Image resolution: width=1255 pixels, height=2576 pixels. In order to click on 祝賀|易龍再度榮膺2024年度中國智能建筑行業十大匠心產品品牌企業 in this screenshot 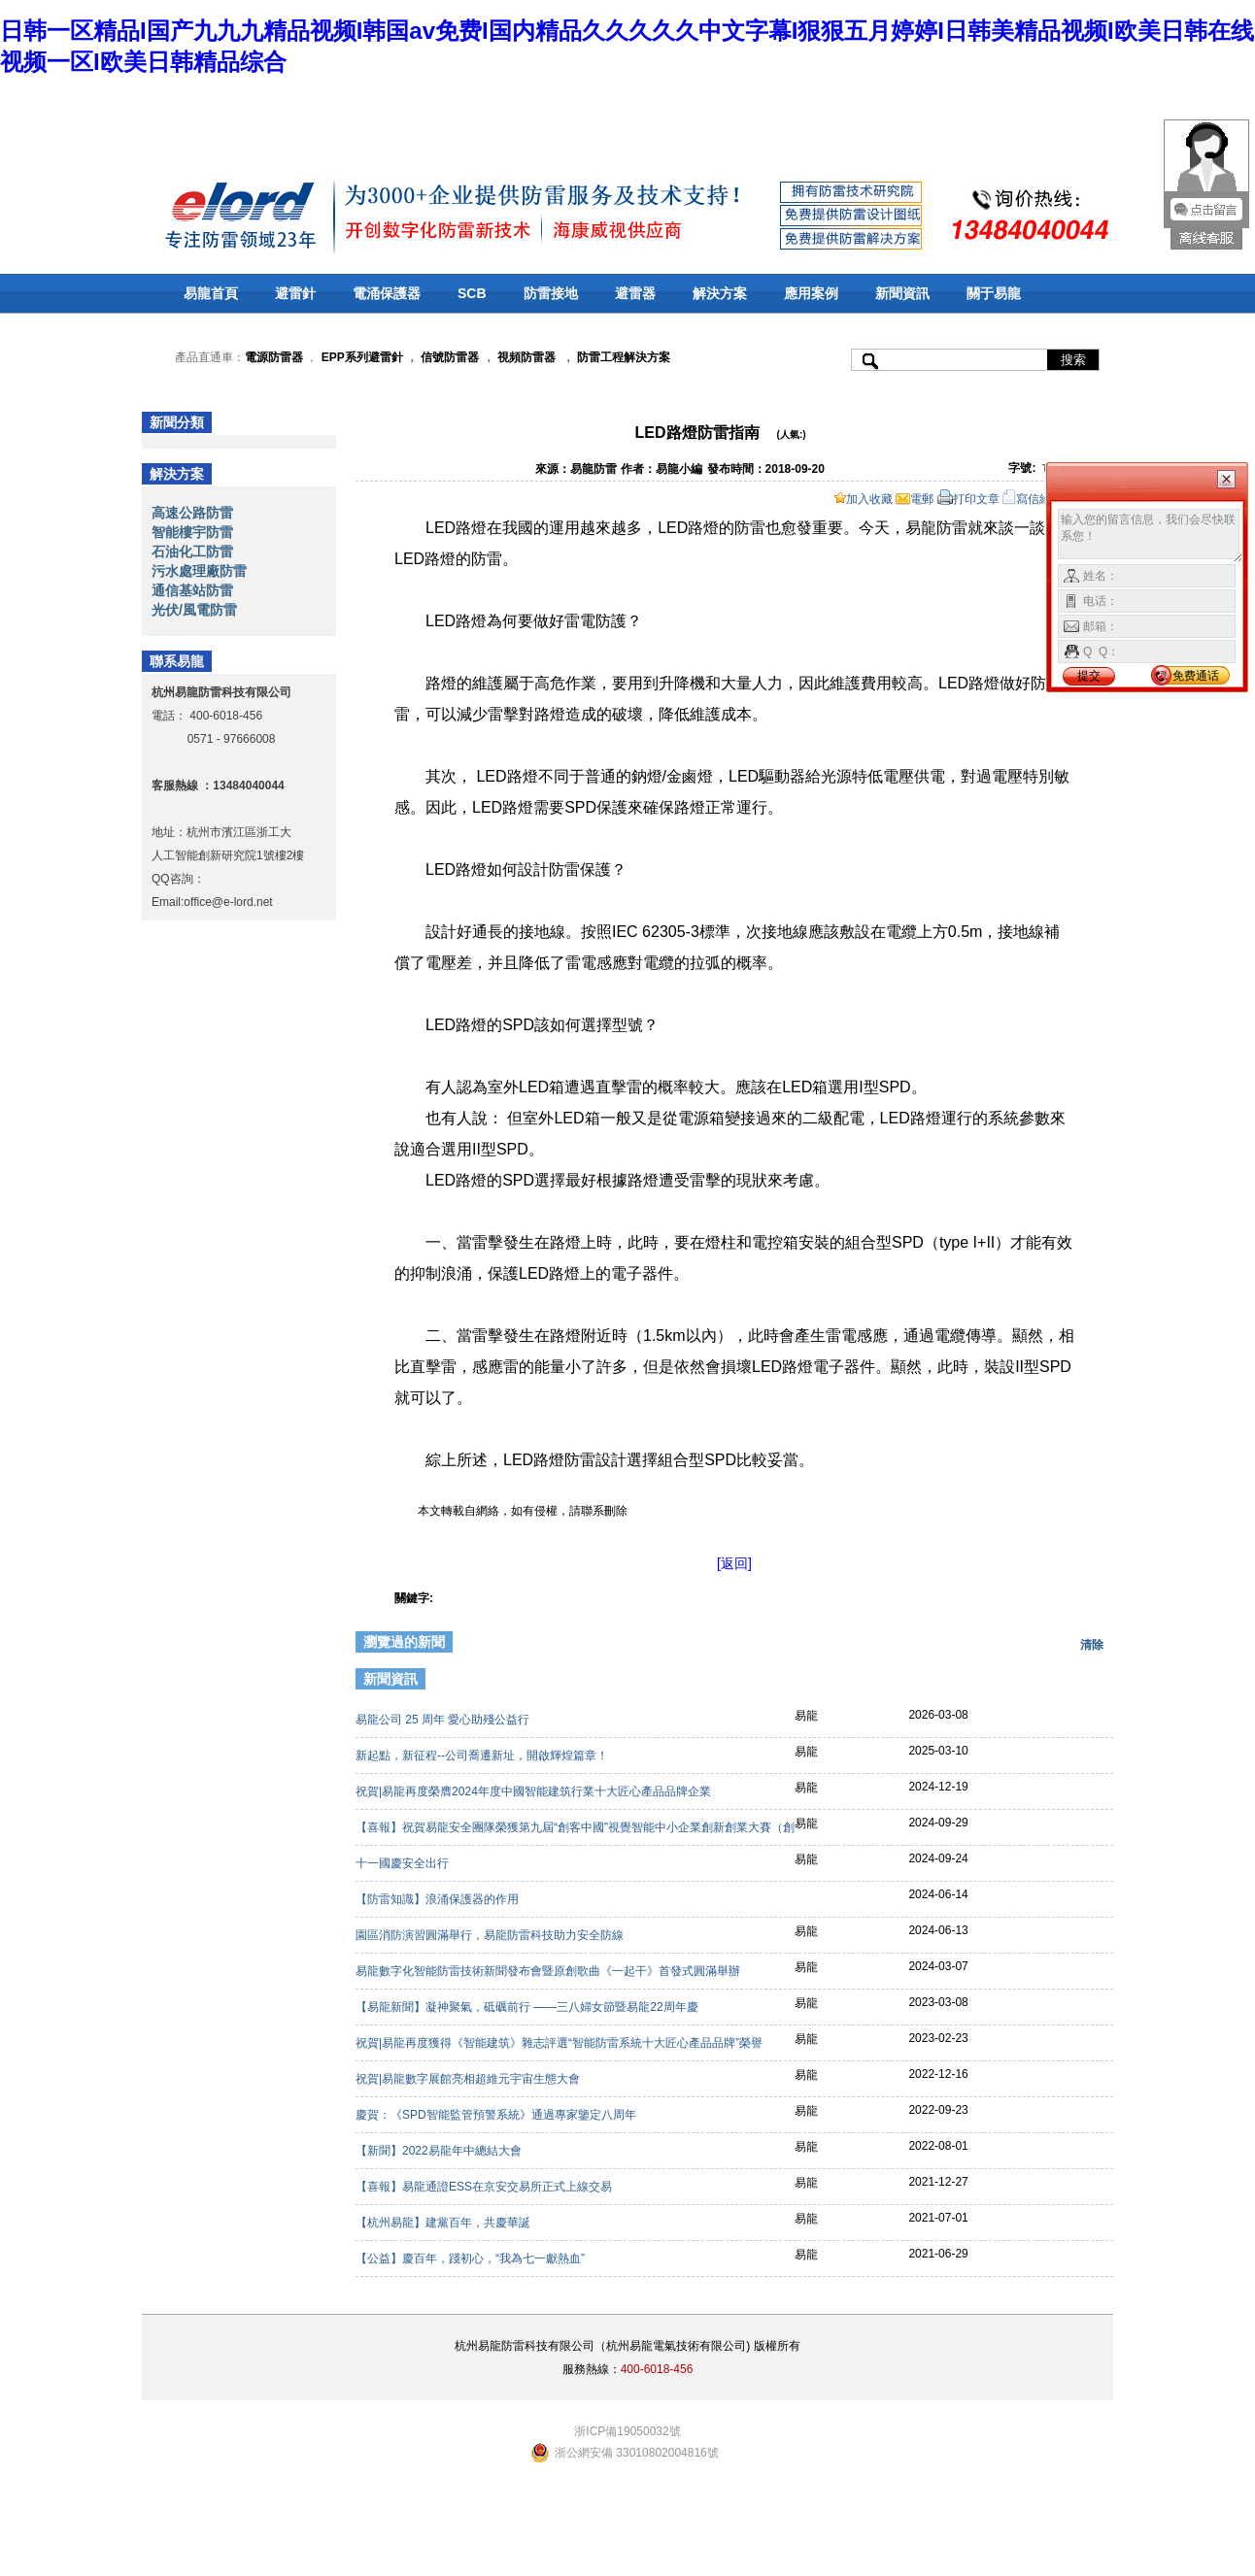, I will do `click(535, 1791)`.